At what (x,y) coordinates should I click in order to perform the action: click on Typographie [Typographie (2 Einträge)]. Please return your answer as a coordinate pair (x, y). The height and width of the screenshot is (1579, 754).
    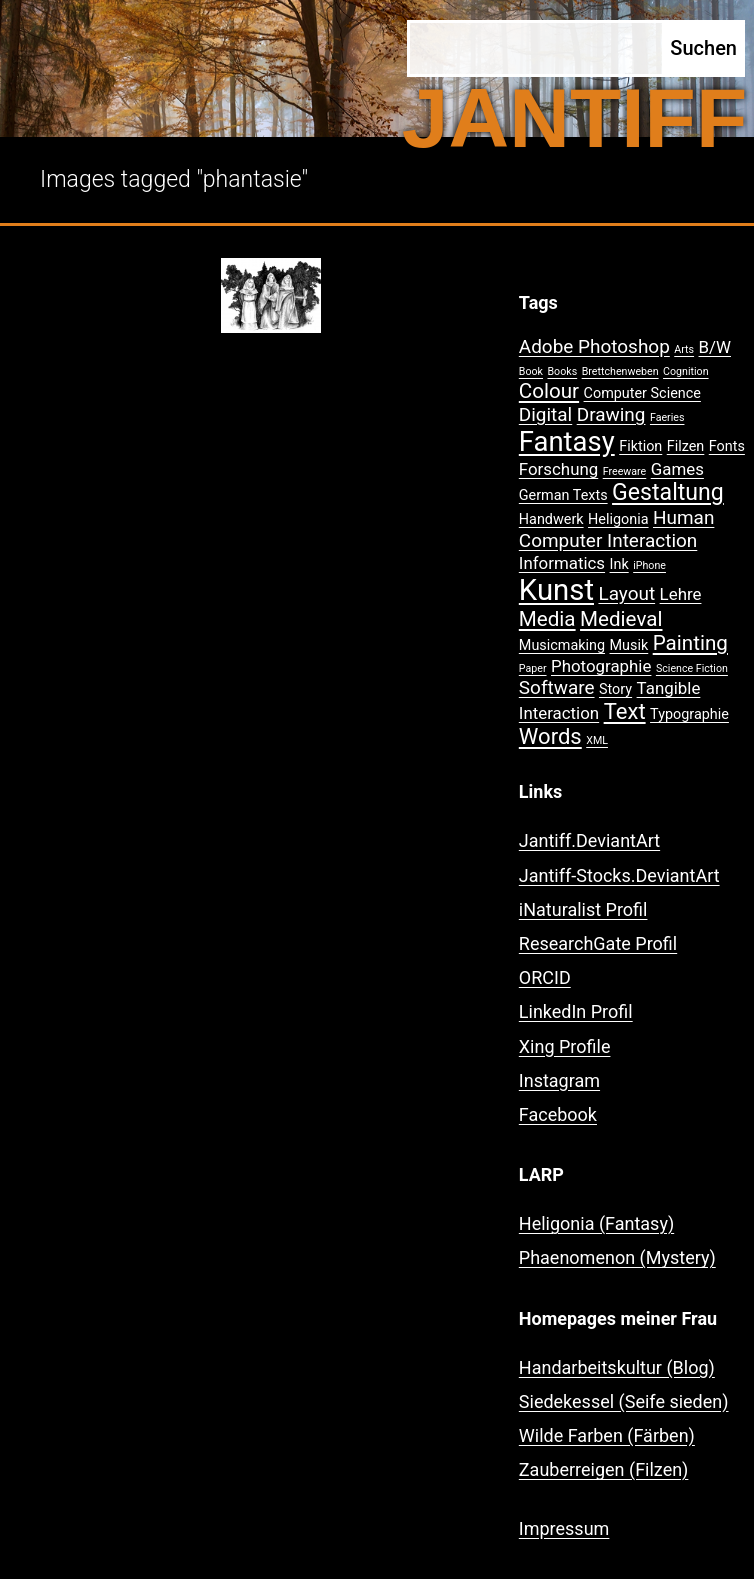
    Looking at the image, I should click on (689, 714).